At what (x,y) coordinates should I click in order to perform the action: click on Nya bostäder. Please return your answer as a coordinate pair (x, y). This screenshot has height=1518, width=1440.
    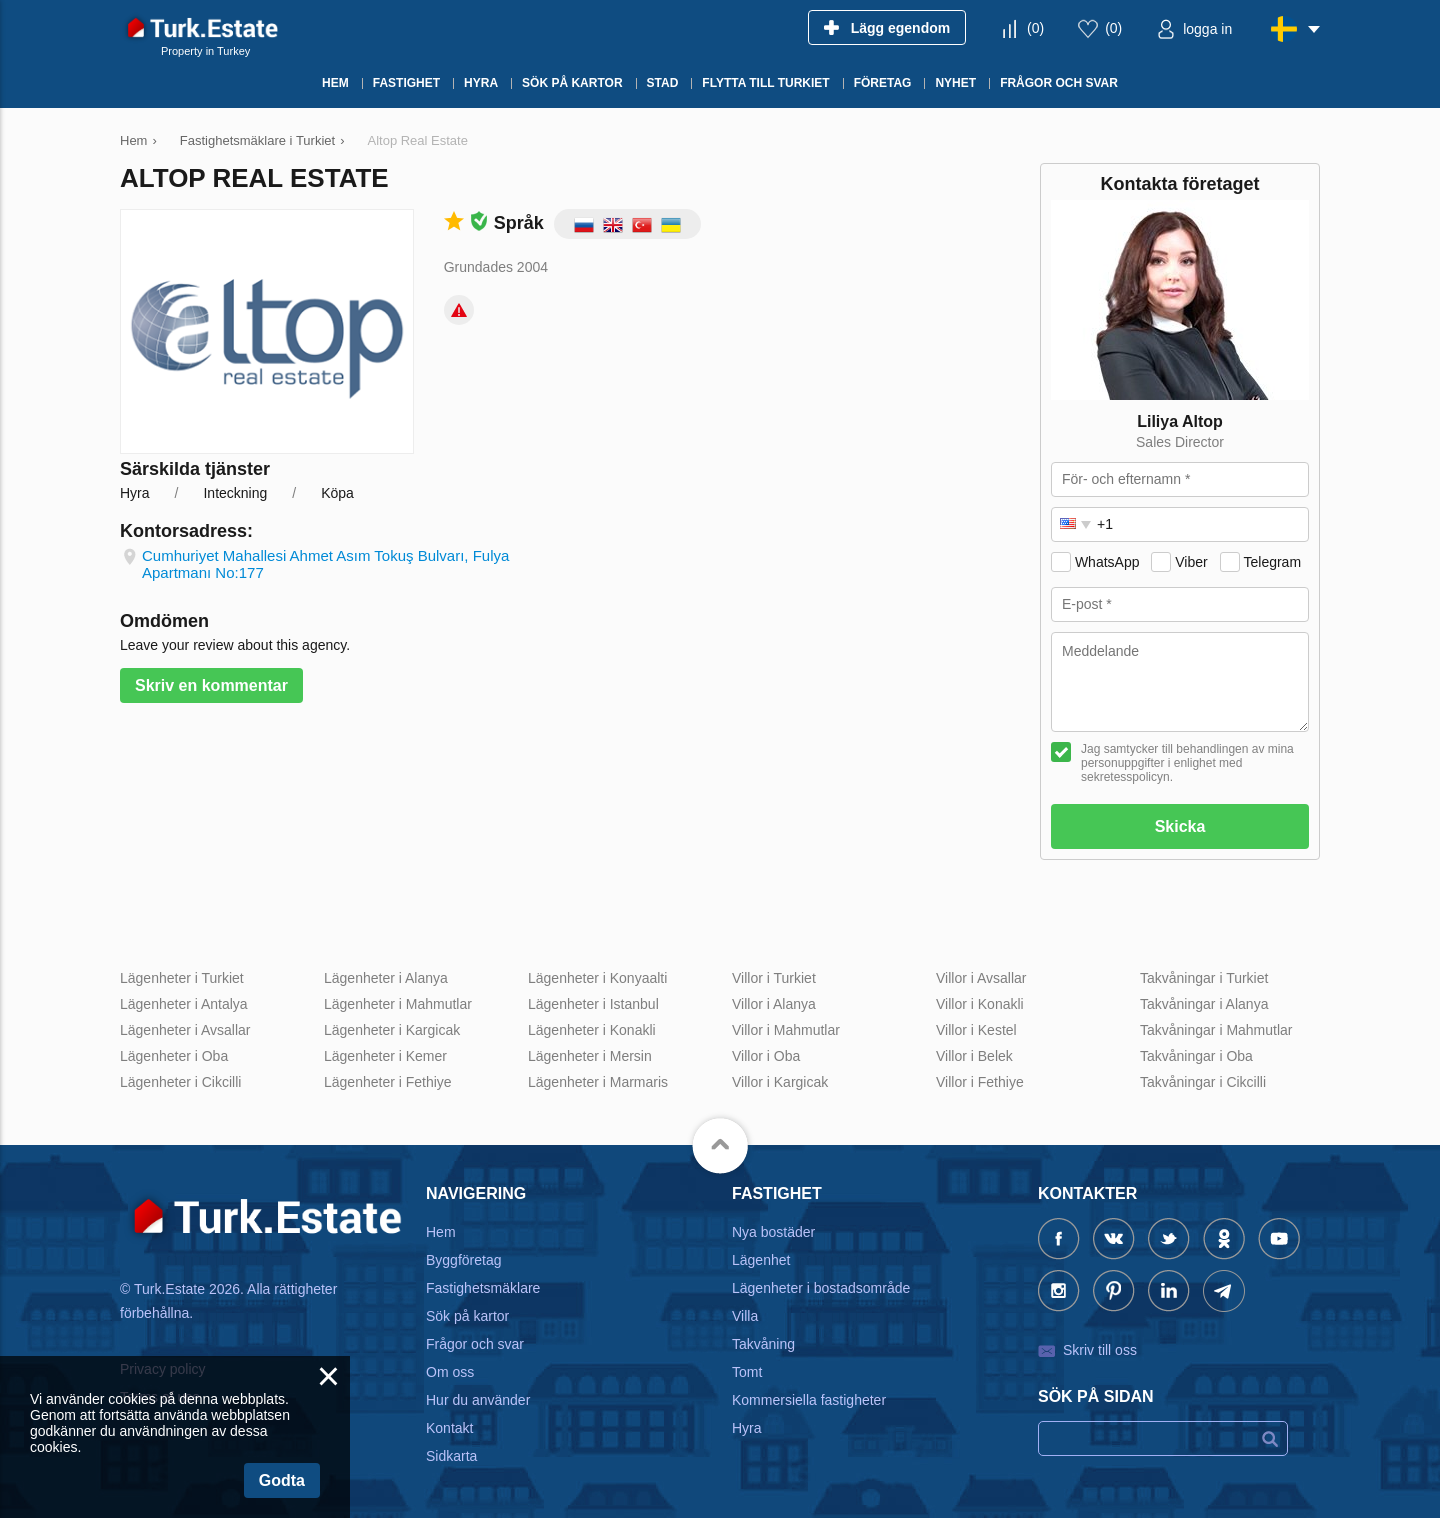
    Looking at the image, I should click on (773, 1232).